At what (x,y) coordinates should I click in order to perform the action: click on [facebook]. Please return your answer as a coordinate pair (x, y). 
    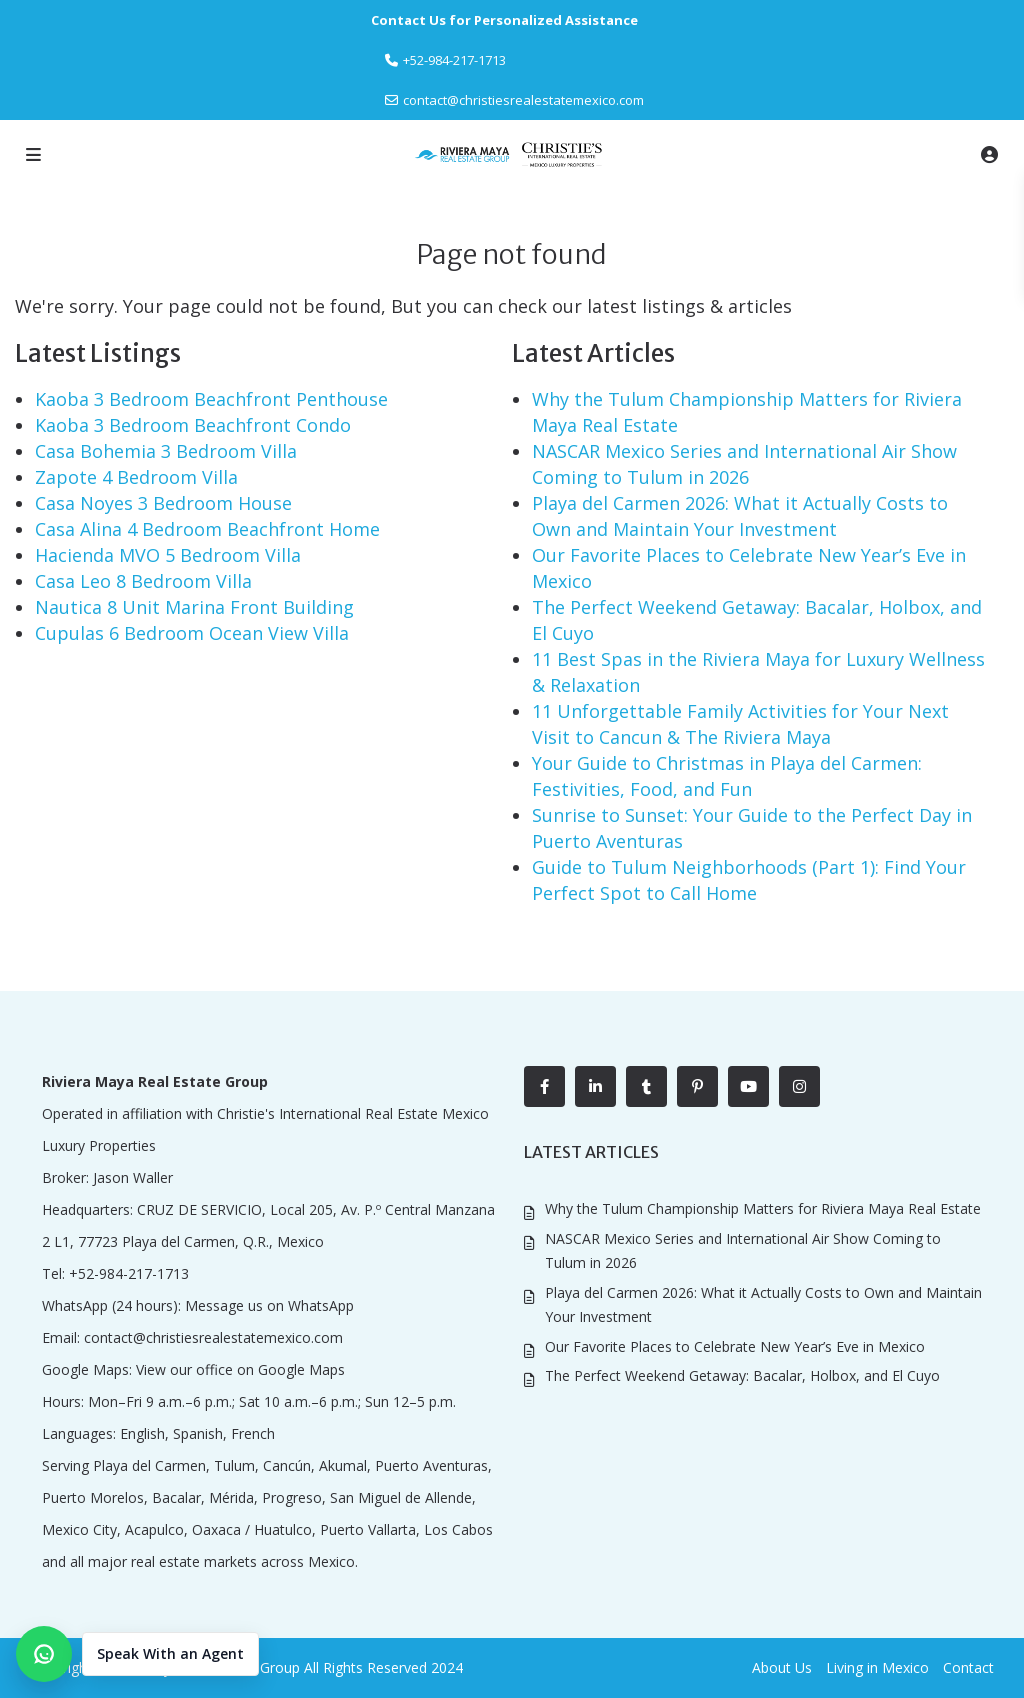
    Looking at the image, I should click on (544, 1086).